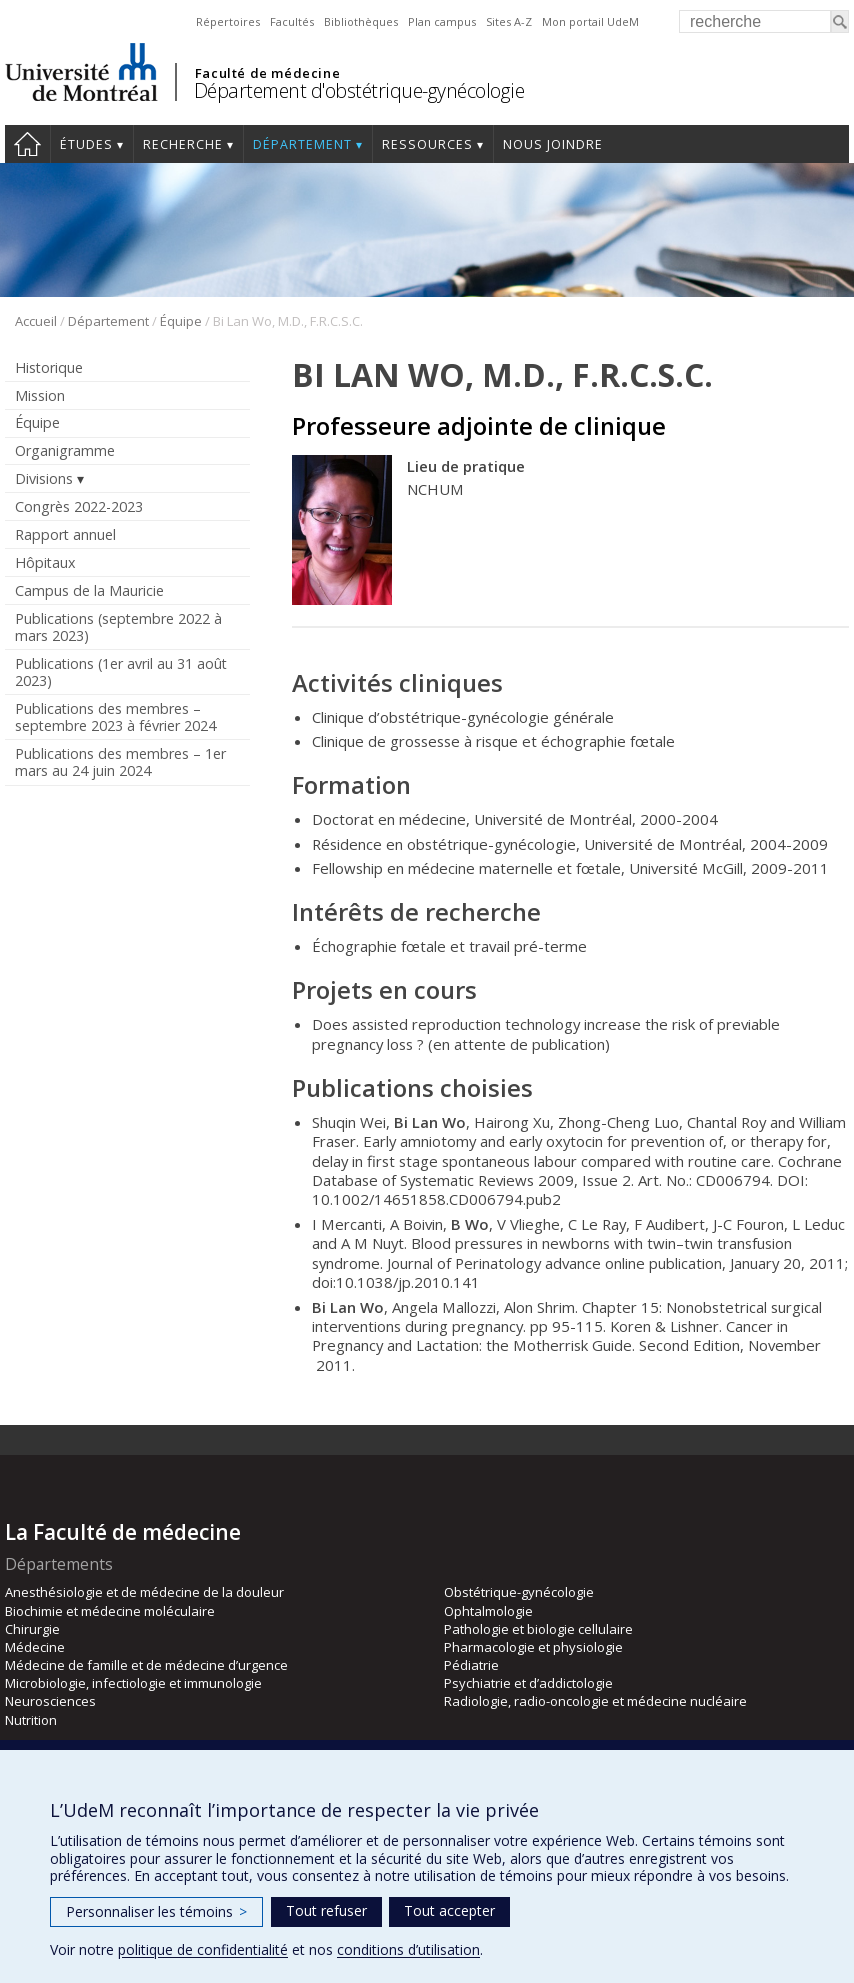 The height and width of the screenshot is (1983, 854). I want to click on Accueil, so click(27, 144).